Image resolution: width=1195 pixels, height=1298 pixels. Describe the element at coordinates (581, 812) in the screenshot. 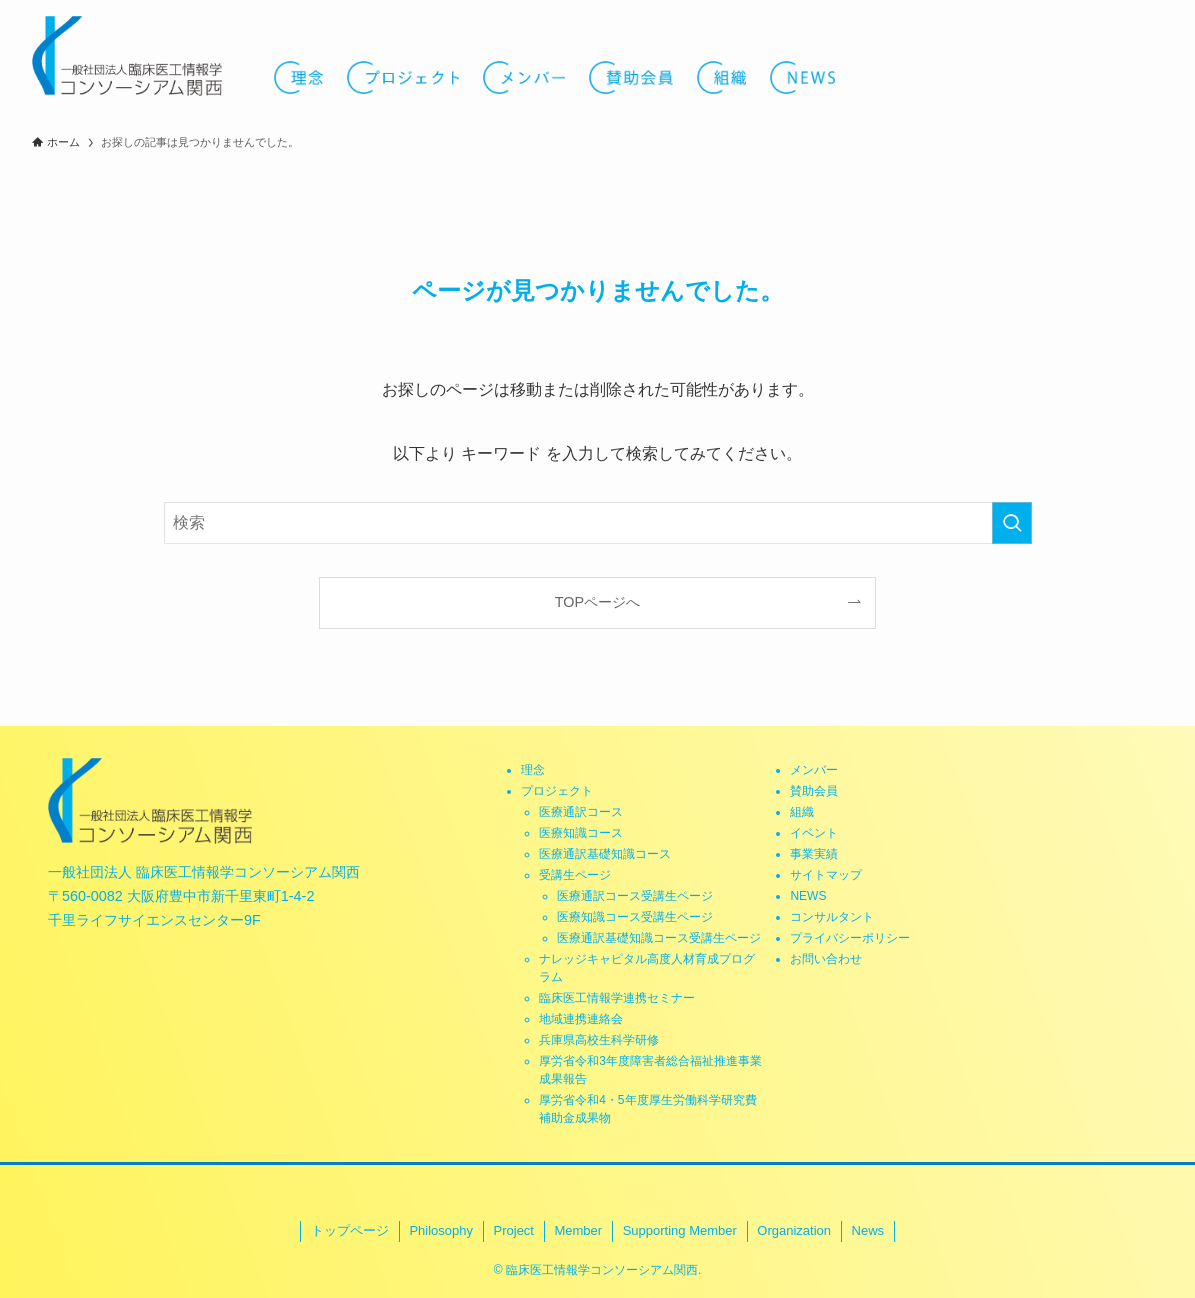

I see `医療通訳コース` at that location.